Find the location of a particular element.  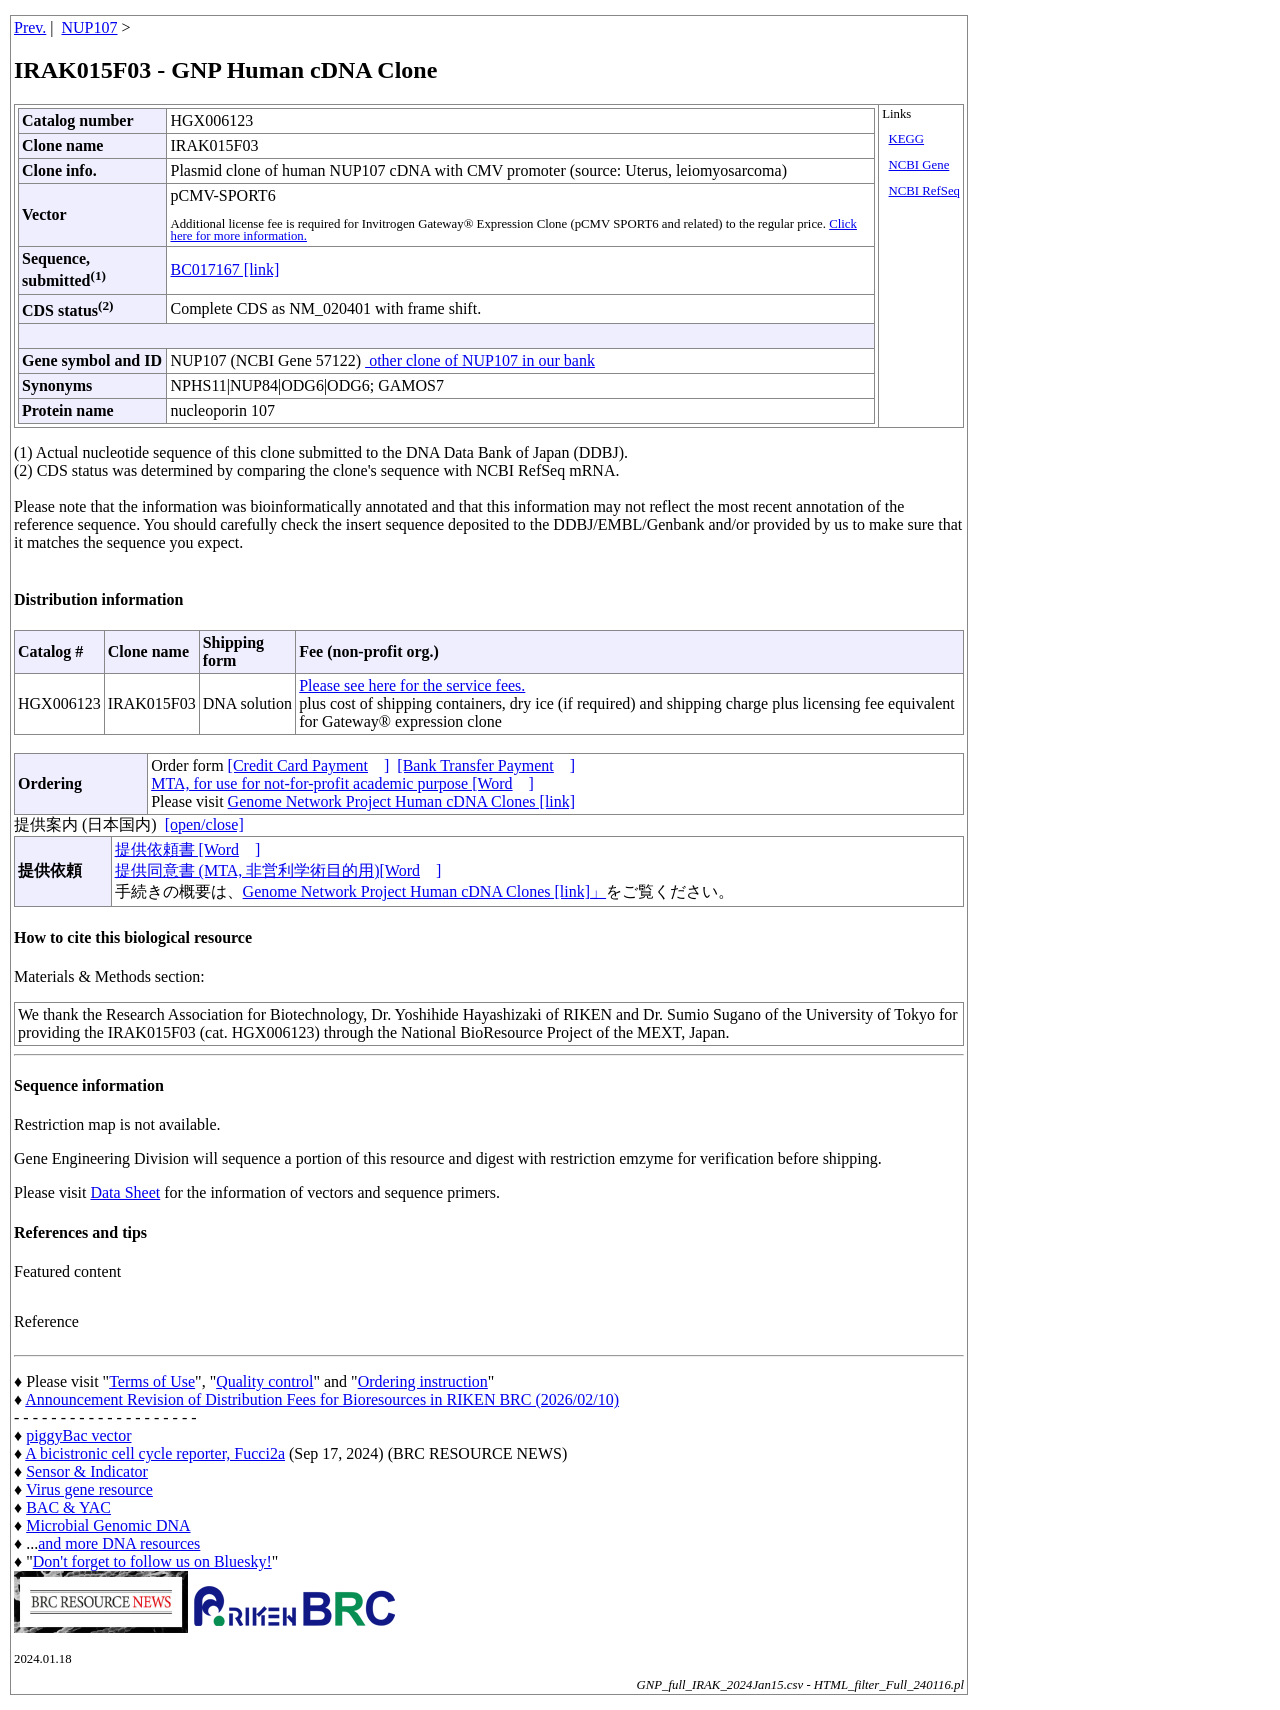

Prev. is located at coordinates (30, 27).